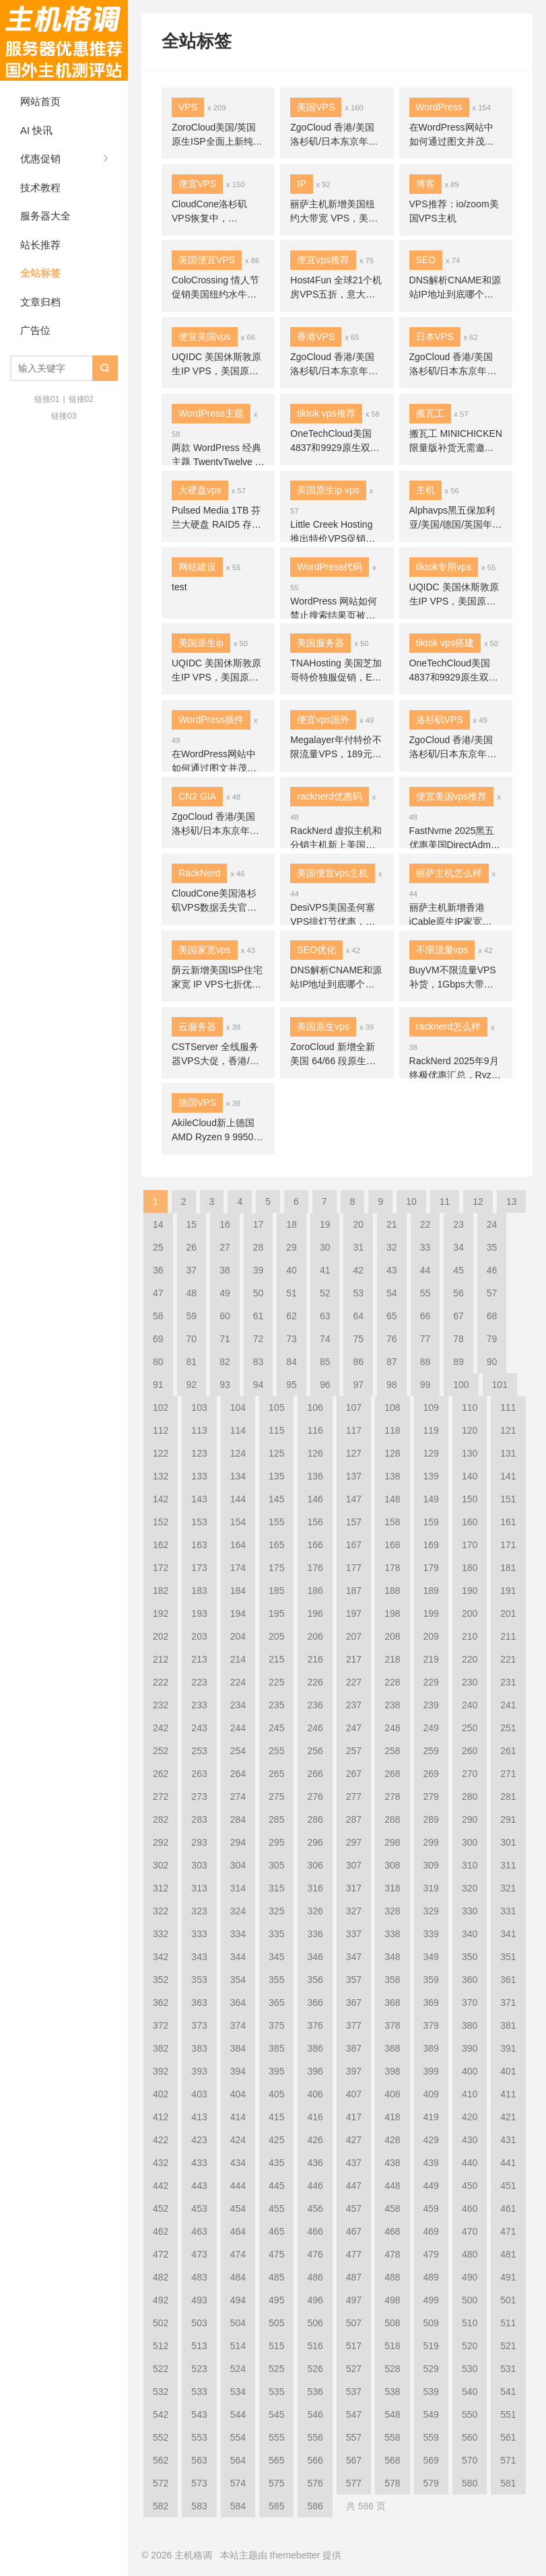 This screenshot has height=2576, width=546. What do you see at coordinates (199, 2460) in the screenshot?
I see `563` at bounding box center [199, 2460].